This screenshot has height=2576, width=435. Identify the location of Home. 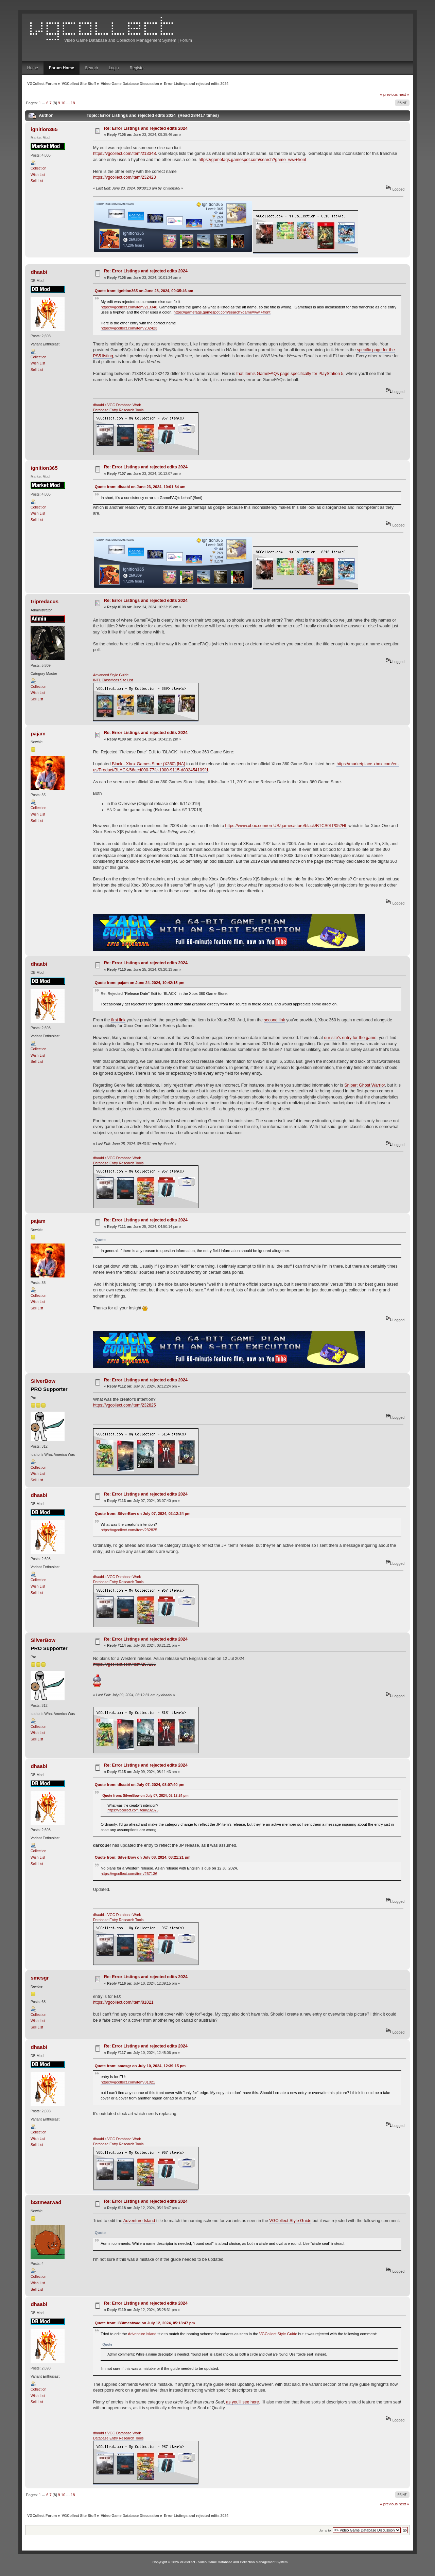
(32, 68).